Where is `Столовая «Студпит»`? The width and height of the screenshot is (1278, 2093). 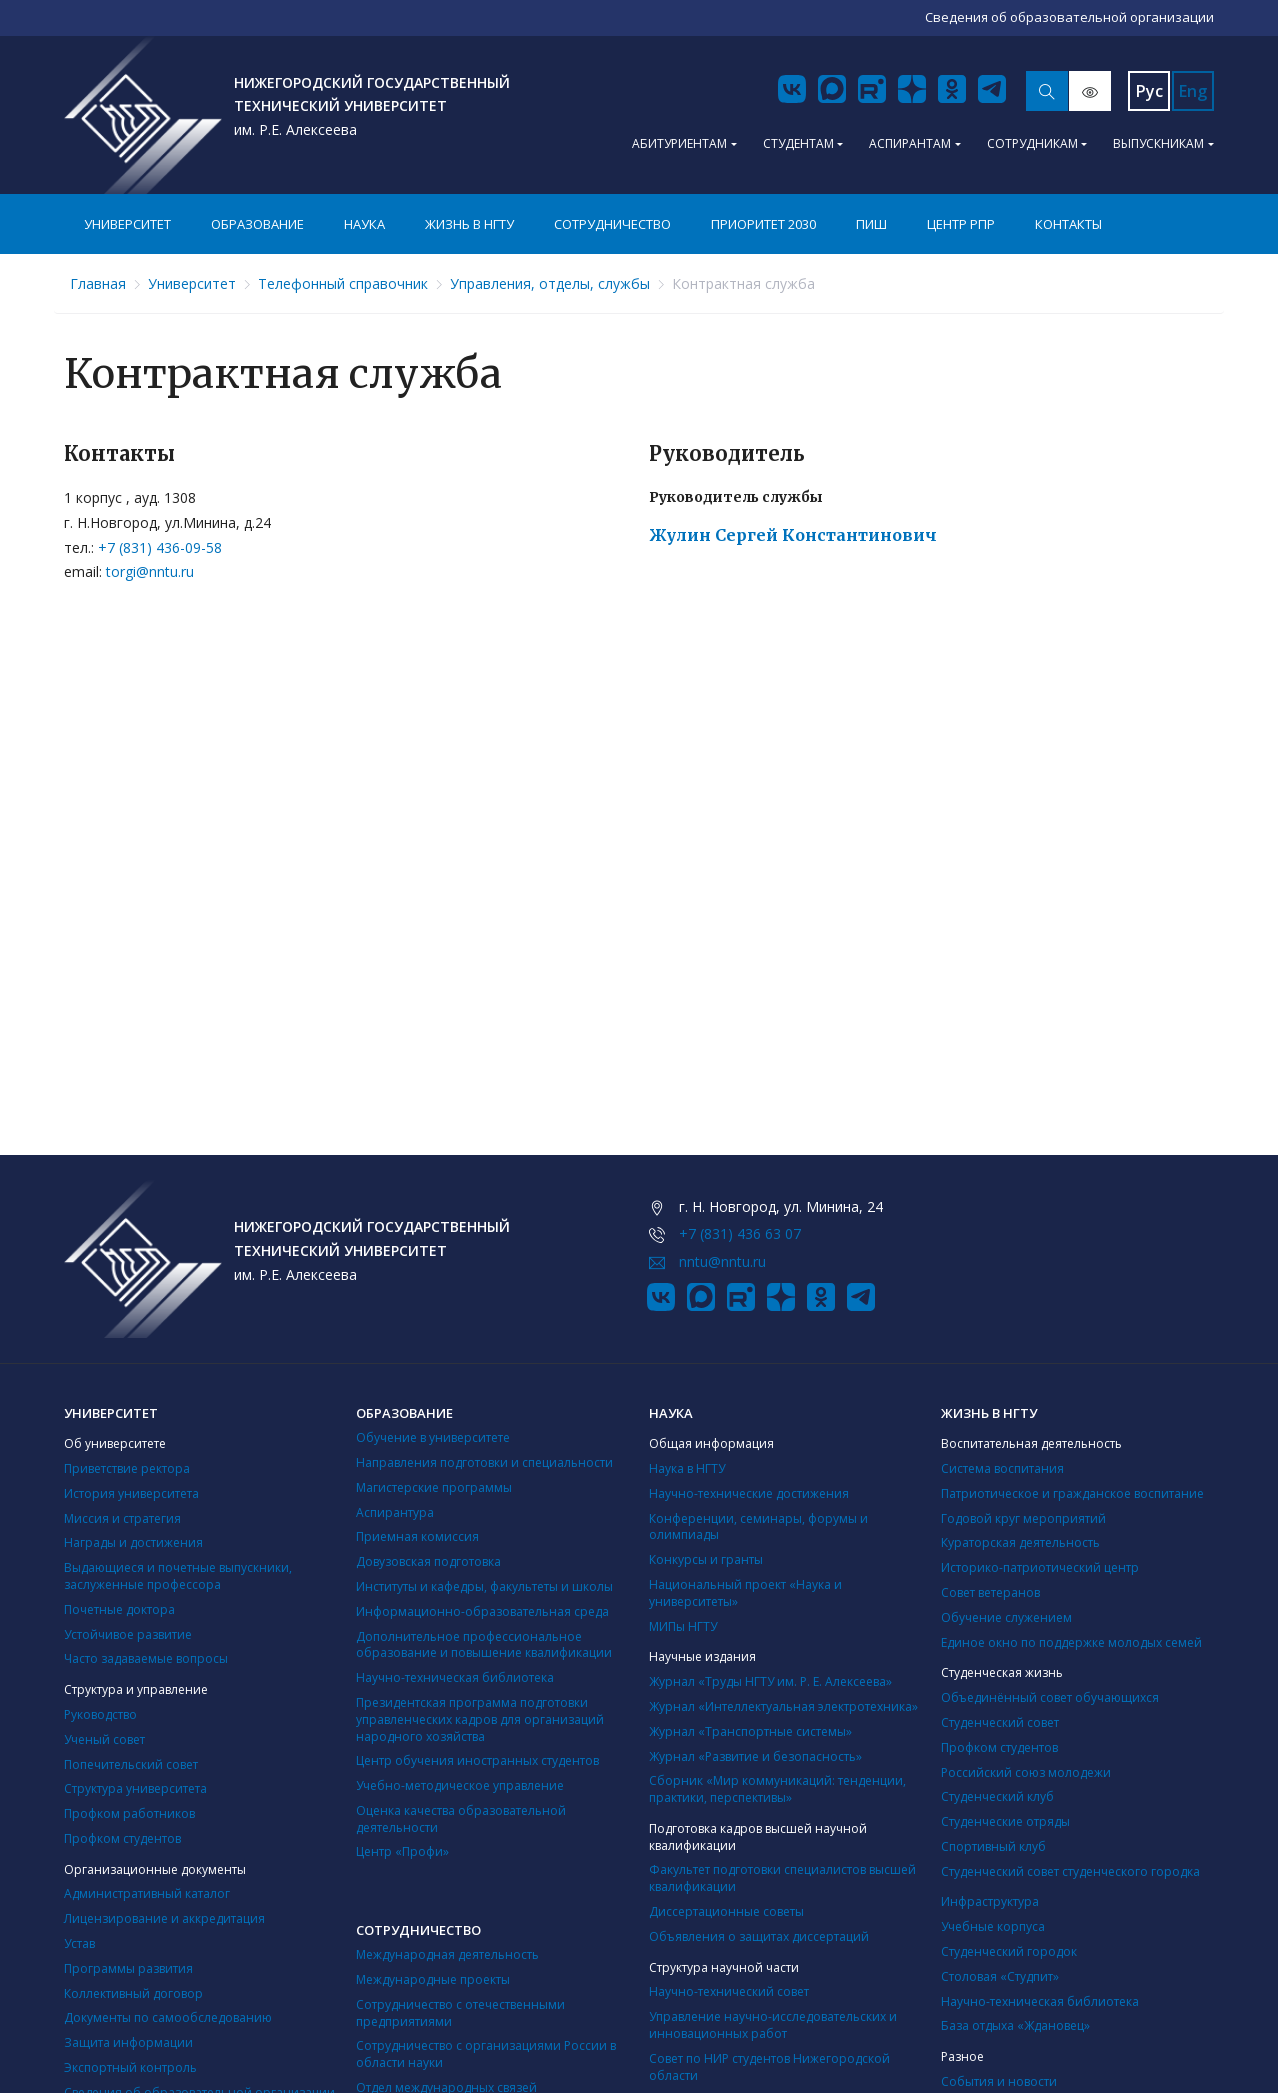
Столовая «Студпит» is located at coordinates (1000, 1976).